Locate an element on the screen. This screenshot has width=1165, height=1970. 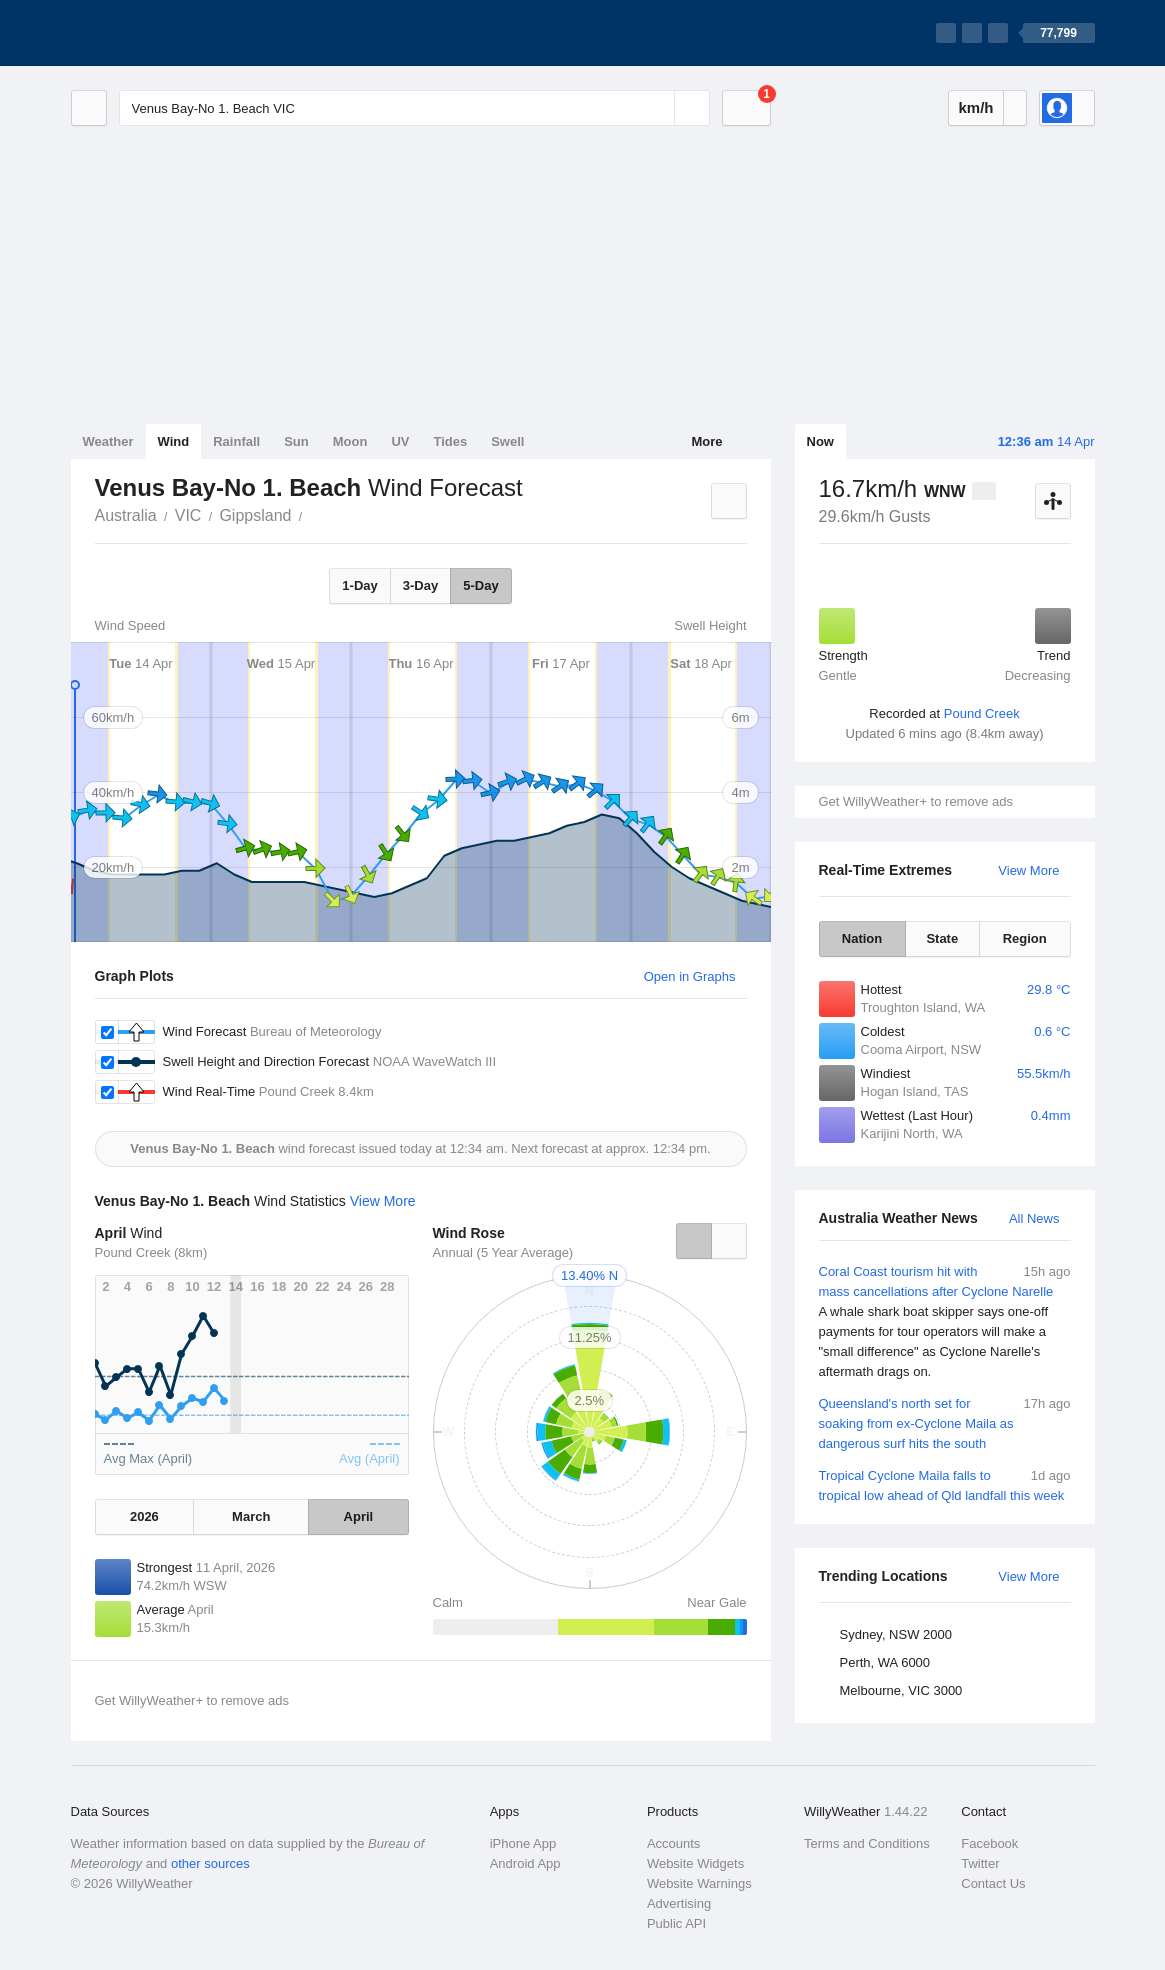
Get WillyWeather+ to remove ads is located at coordinates (916, 801).